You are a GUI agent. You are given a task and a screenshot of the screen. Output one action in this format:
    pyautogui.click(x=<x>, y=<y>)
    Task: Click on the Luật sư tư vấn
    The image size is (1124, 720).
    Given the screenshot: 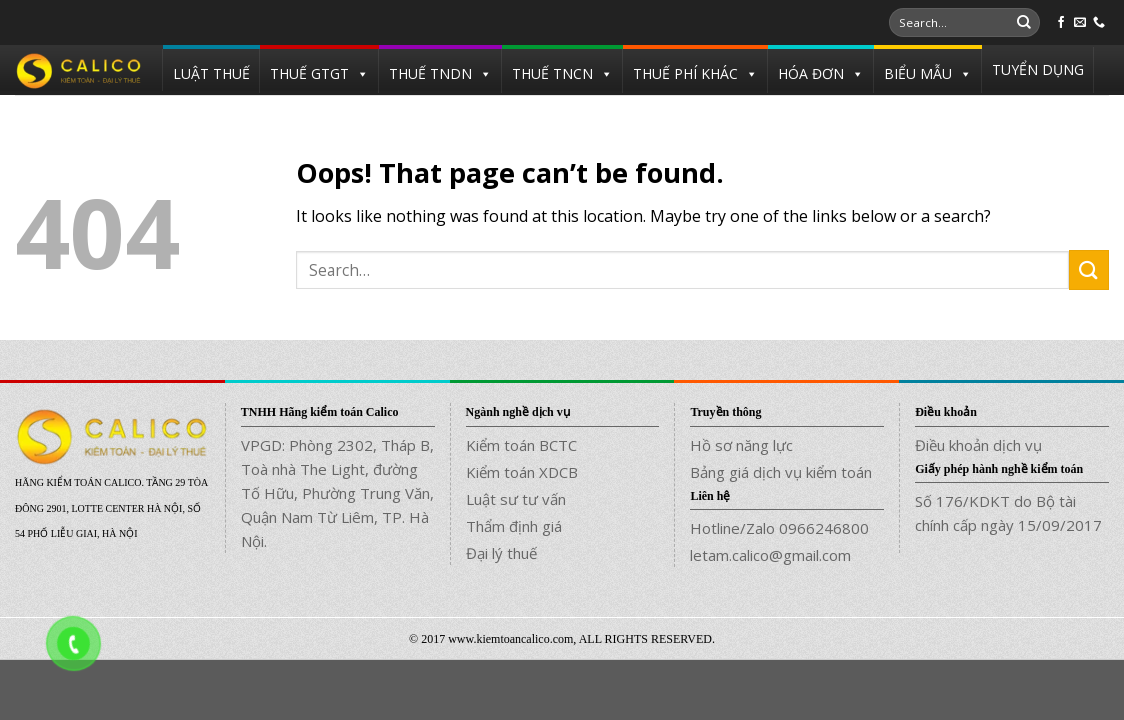 What is the action you would take?
    pyautogui.click(x=516, y=499)
    